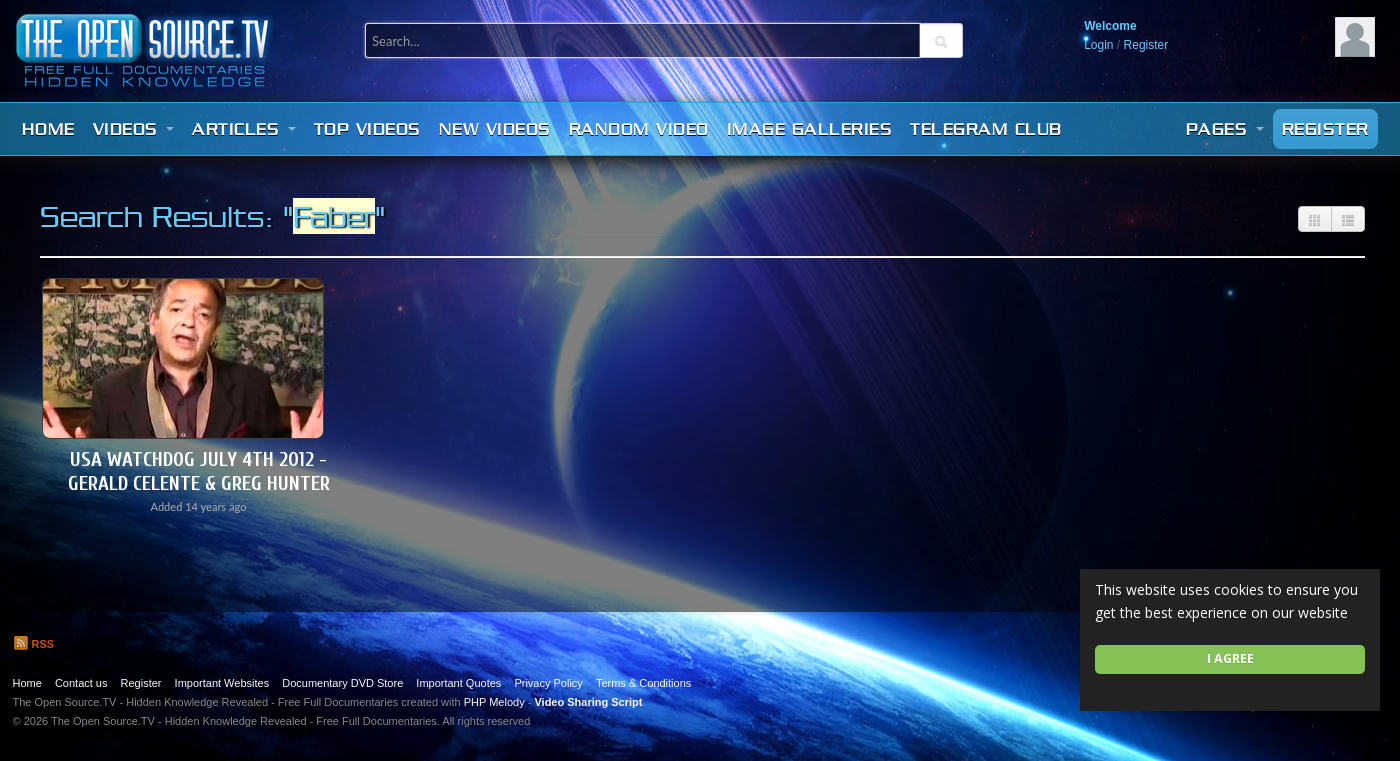 The height and width of the screenshot is (761, 1400). What do you see at coordinates (34, 644) in the screenshot?
I see `RSS` at bounding box center [34, 644].